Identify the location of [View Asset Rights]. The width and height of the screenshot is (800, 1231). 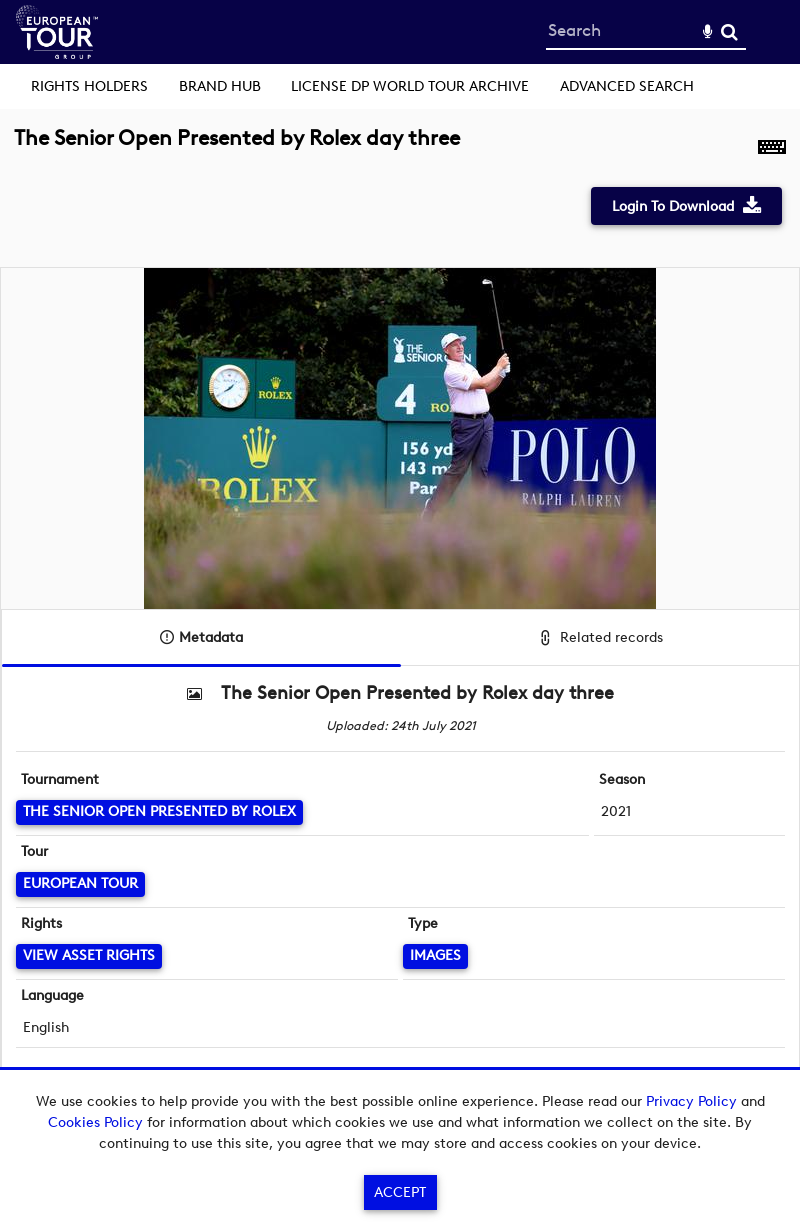
(89, 956).